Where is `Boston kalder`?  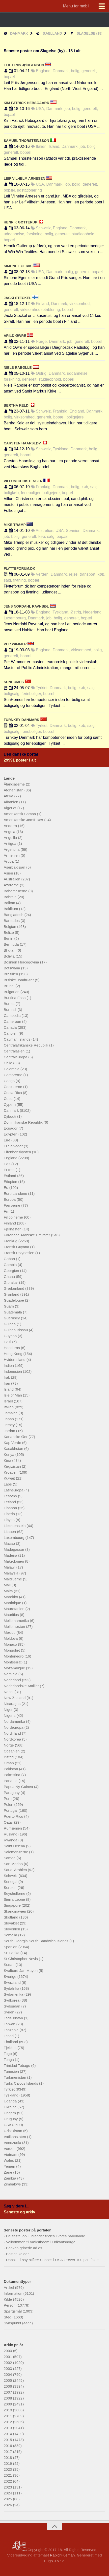 Boston kalder is located at coordinates (17, 2254).